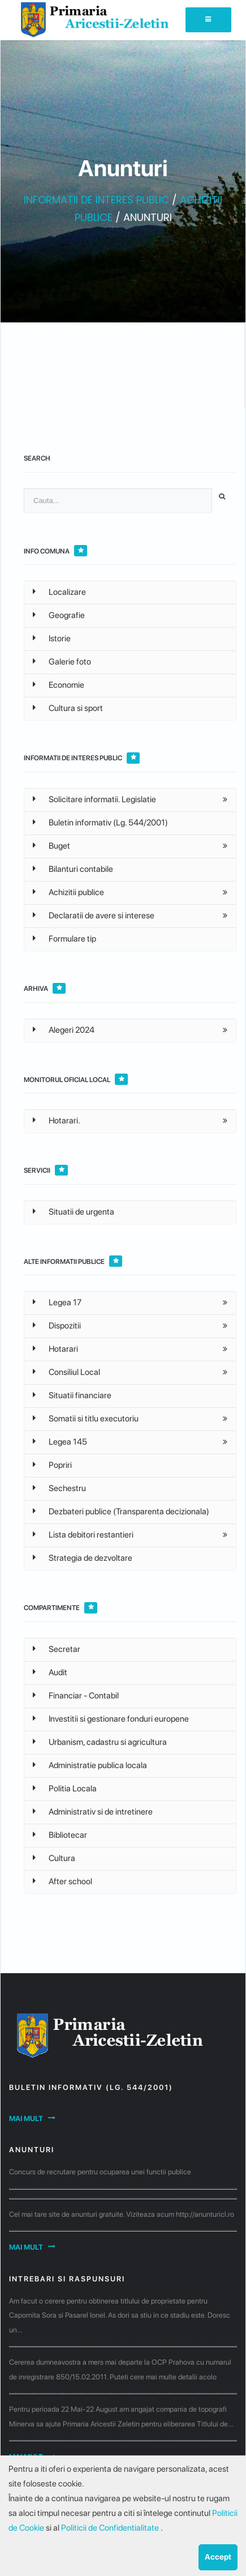  I want to click on Hotarari, so click(55, 1349).